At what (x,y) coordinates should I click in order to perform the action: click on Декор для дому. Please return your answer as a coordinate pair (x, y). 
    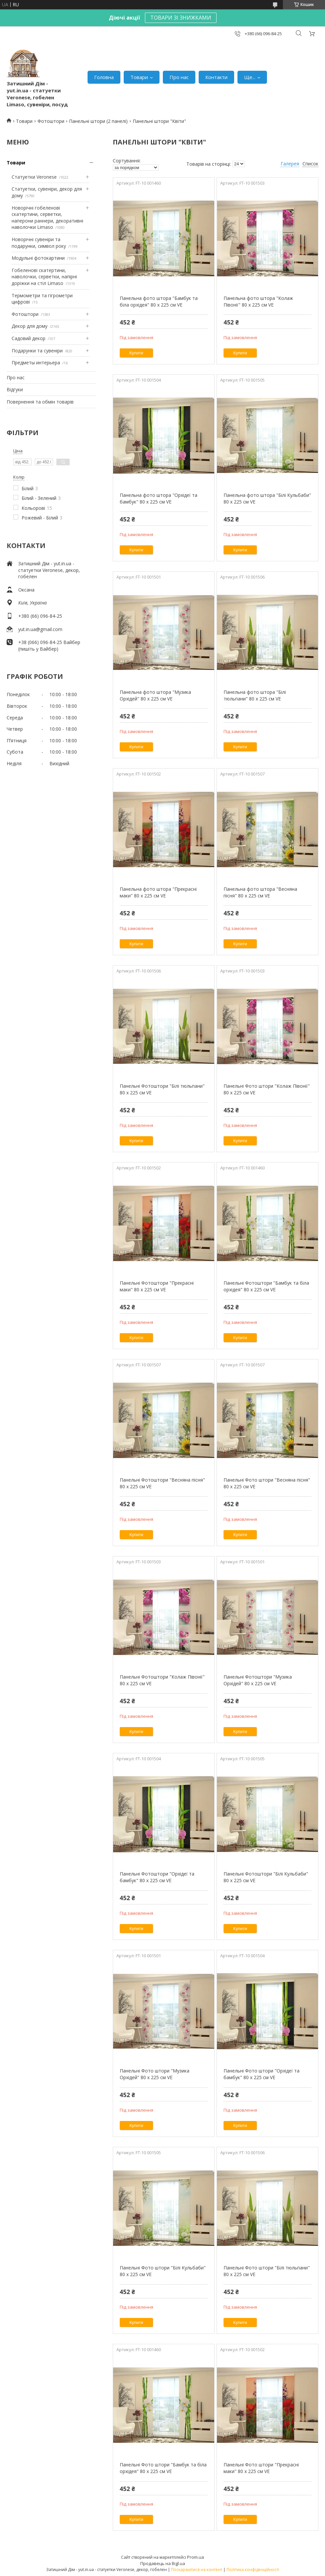
    Looking at the image, I should click on (29, 326).